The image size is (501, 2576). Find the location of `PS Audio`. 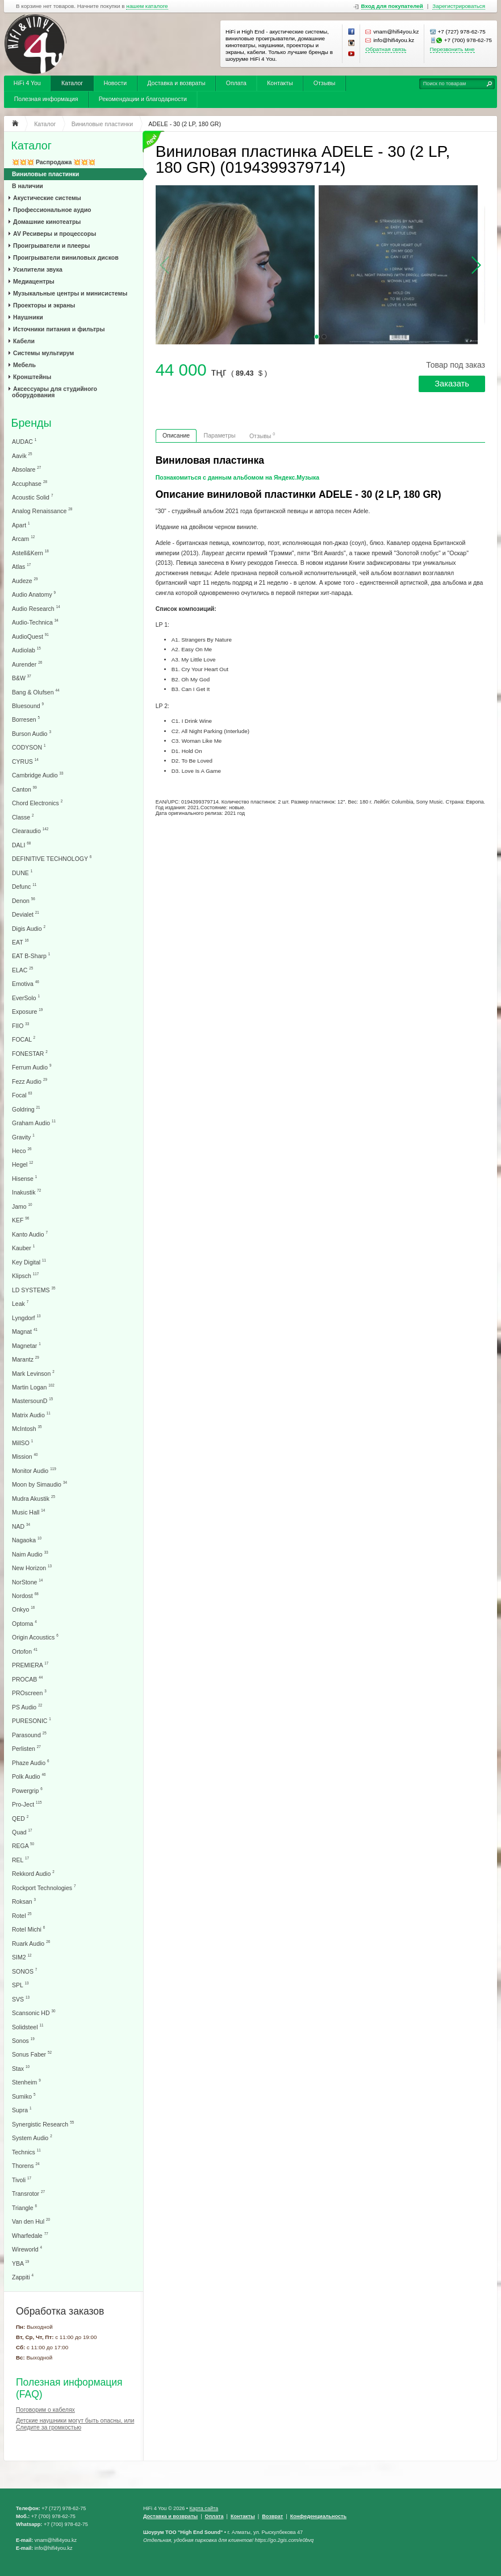

PS Audio is located at coordinates (27, 1707).